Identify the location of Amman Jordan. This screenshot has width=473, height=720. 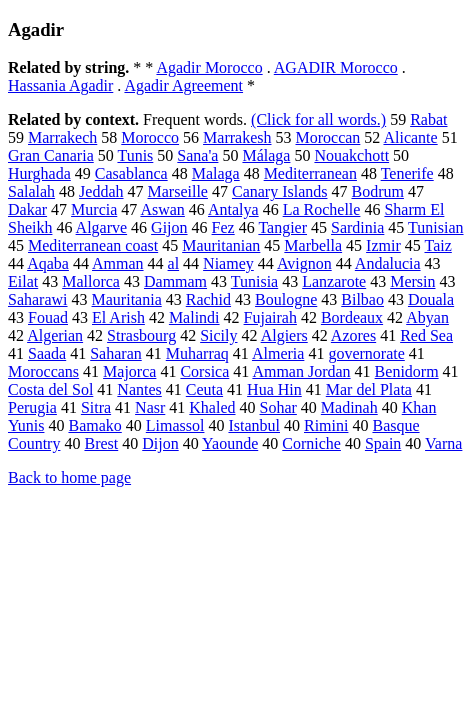
(301, 371).